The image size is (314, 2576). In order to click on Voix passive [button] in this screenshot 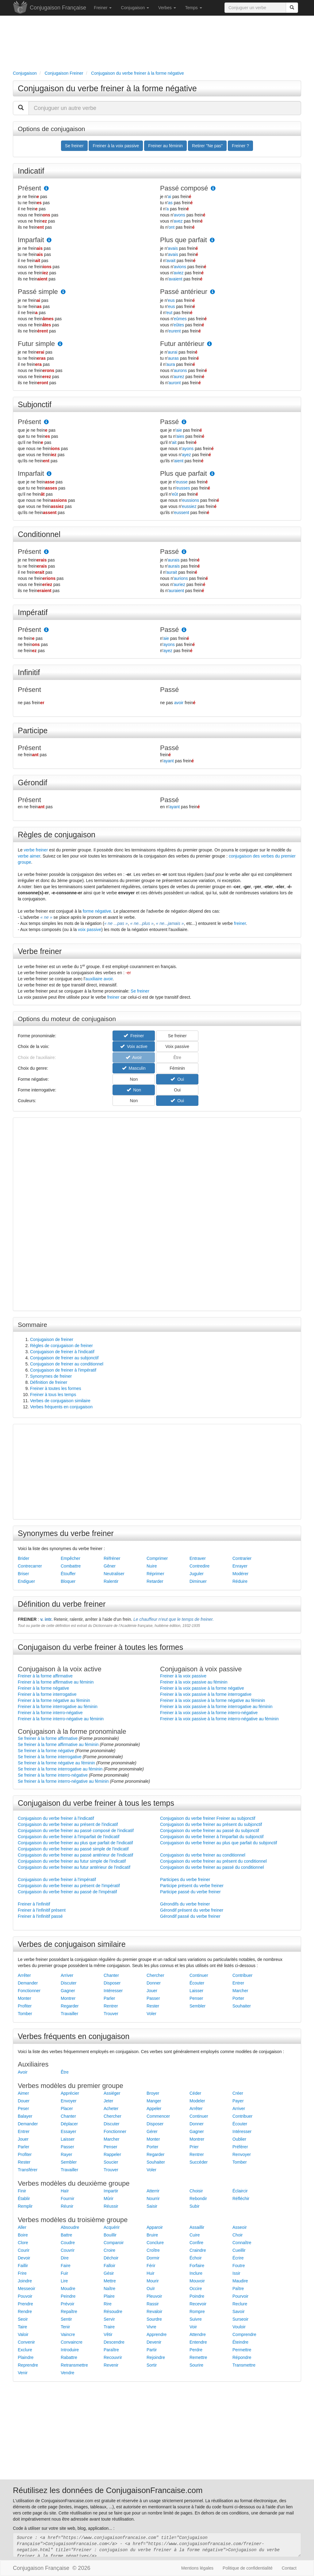, I will do `click(177, 1046)`.